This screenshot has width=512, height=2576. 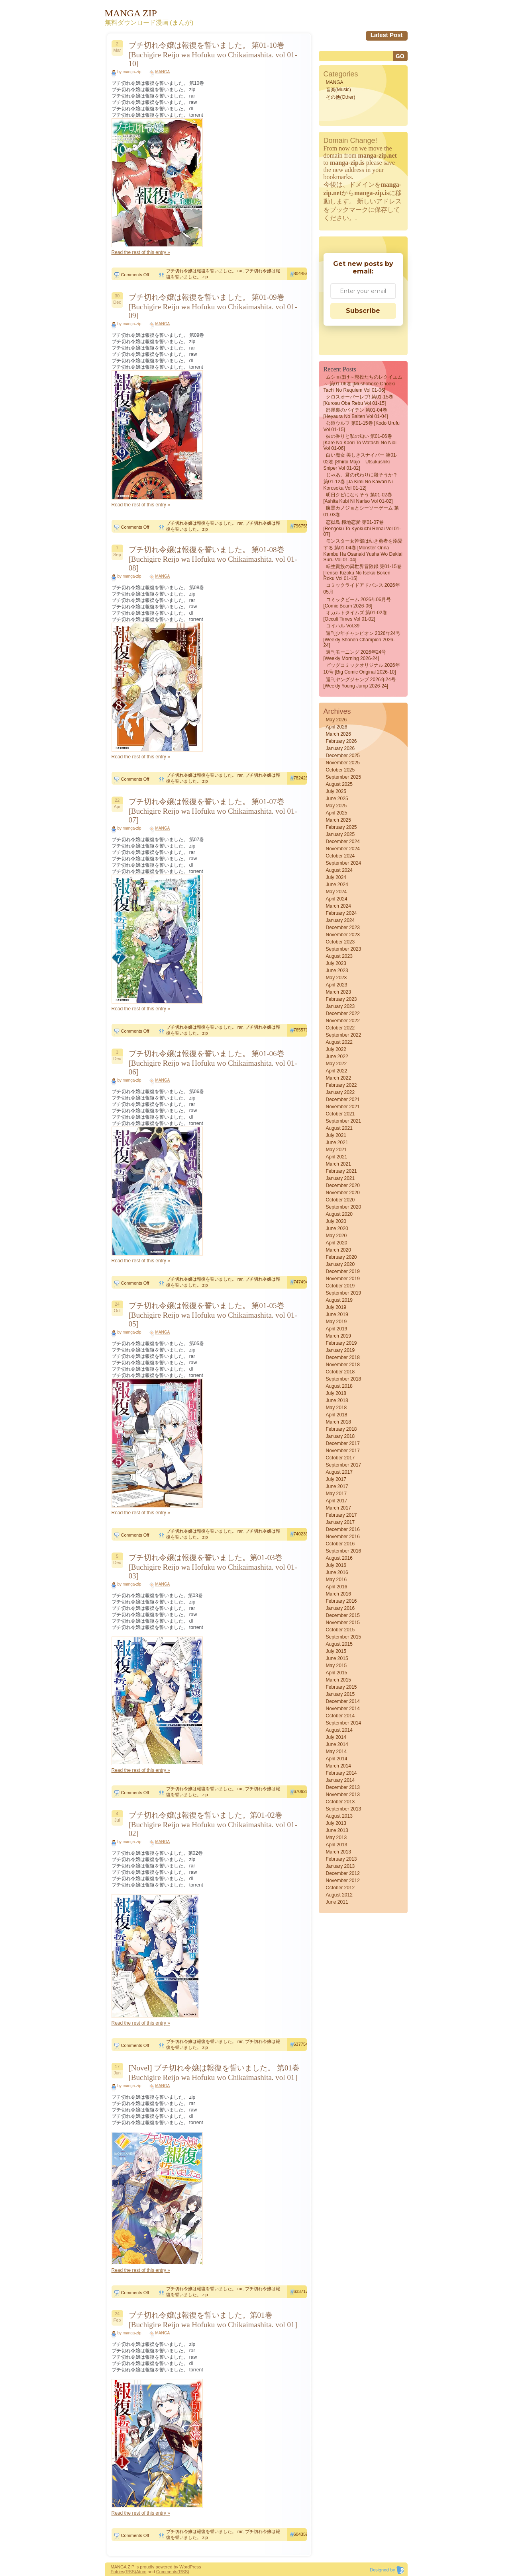 What do you see at coordinates (341, 1343) in the screenshot?
I see `February 2019` at bounding box center [341, 1343].